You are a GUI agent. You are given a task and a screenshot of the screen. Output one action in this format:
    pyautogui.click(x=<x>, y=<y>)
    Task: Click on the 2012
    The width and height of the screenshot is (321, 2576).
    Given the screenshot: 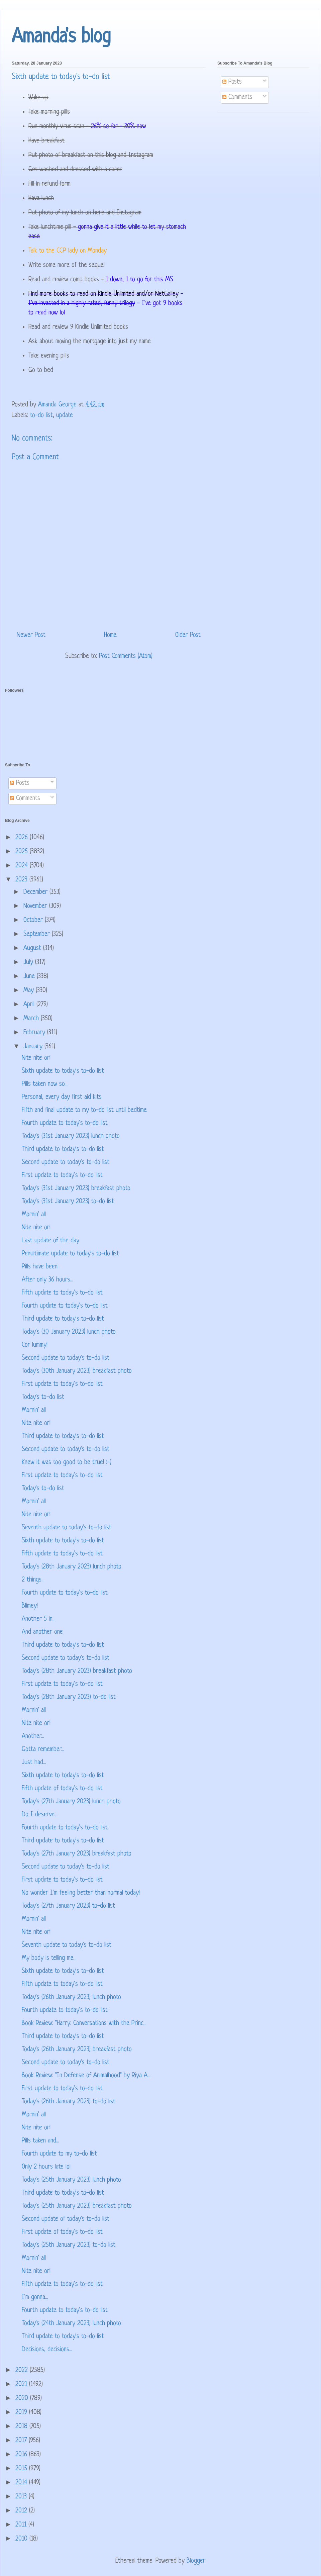 What is the action you would take?
    pyautogui.click(x=22, y=2510)
    